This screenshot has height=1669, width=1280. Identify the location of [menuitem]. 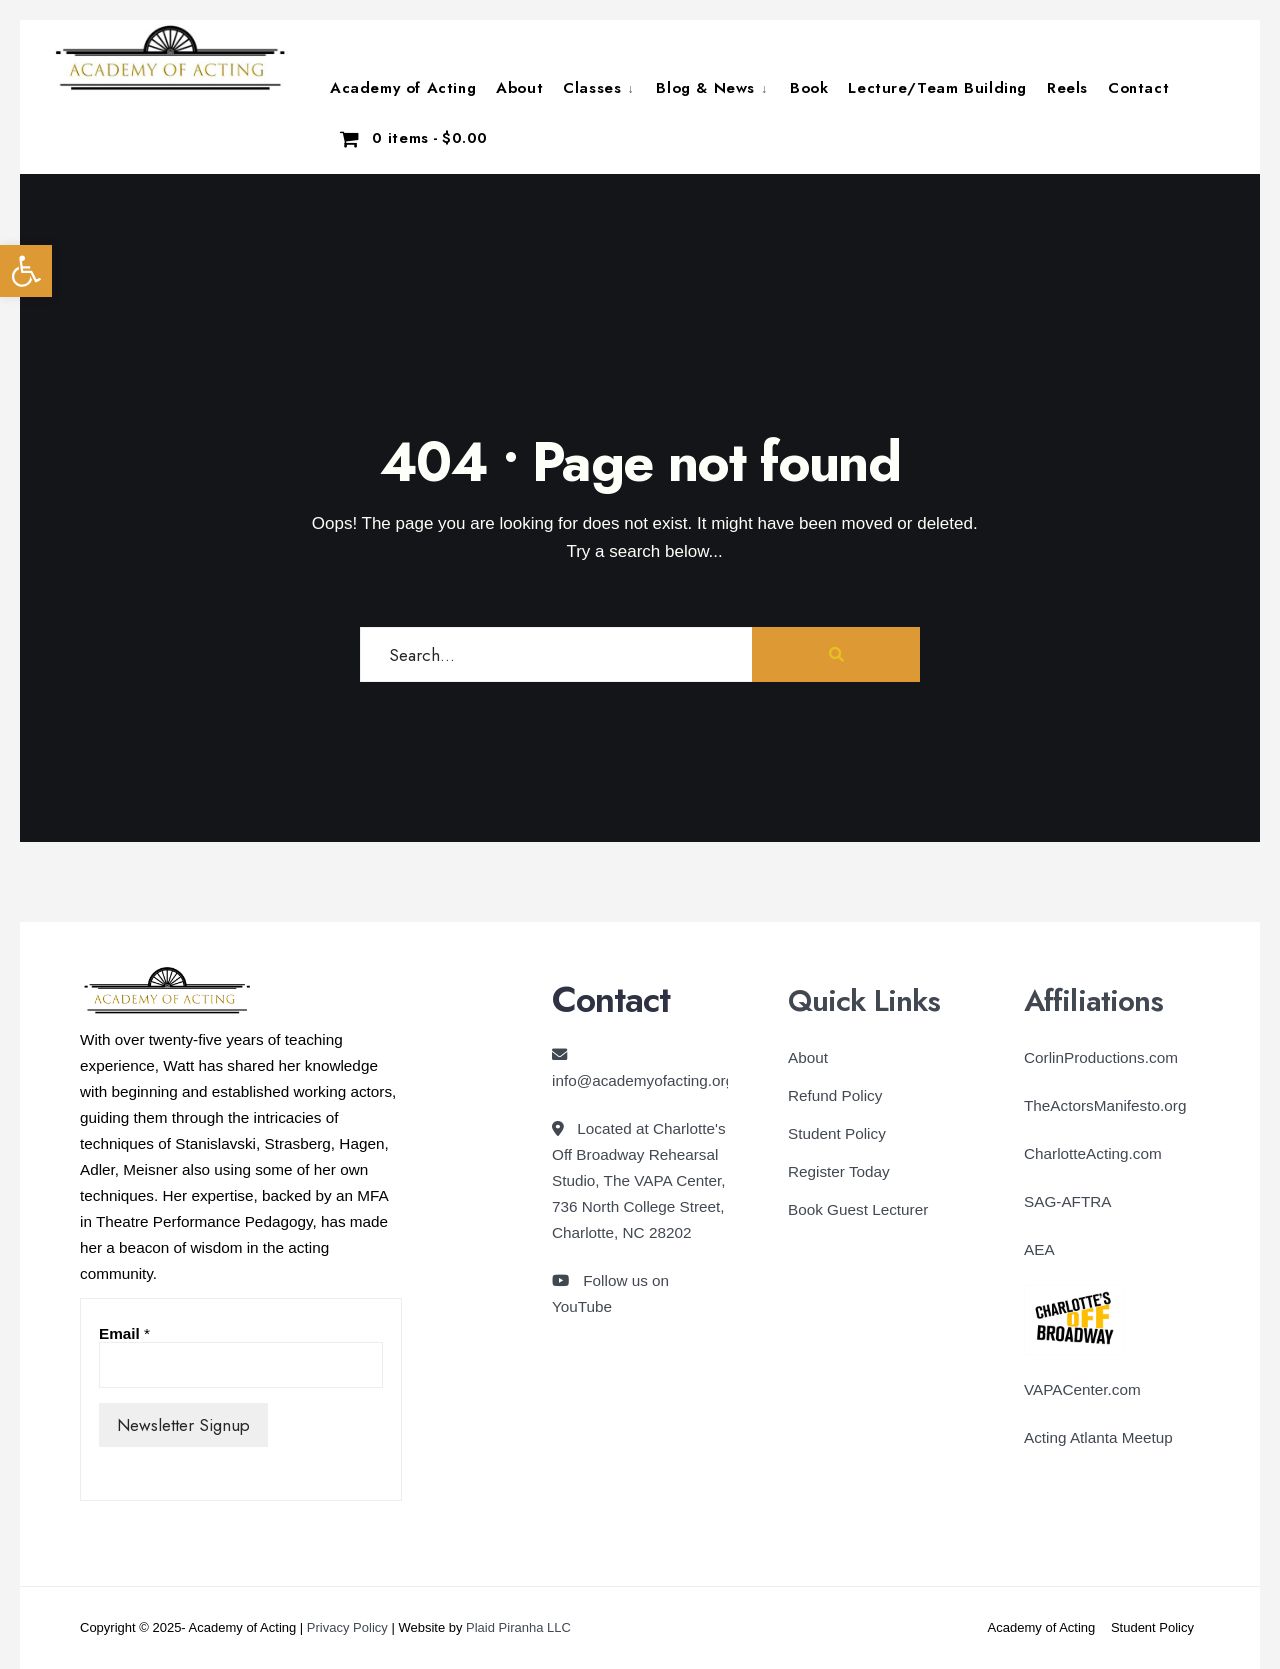
(599, 88).